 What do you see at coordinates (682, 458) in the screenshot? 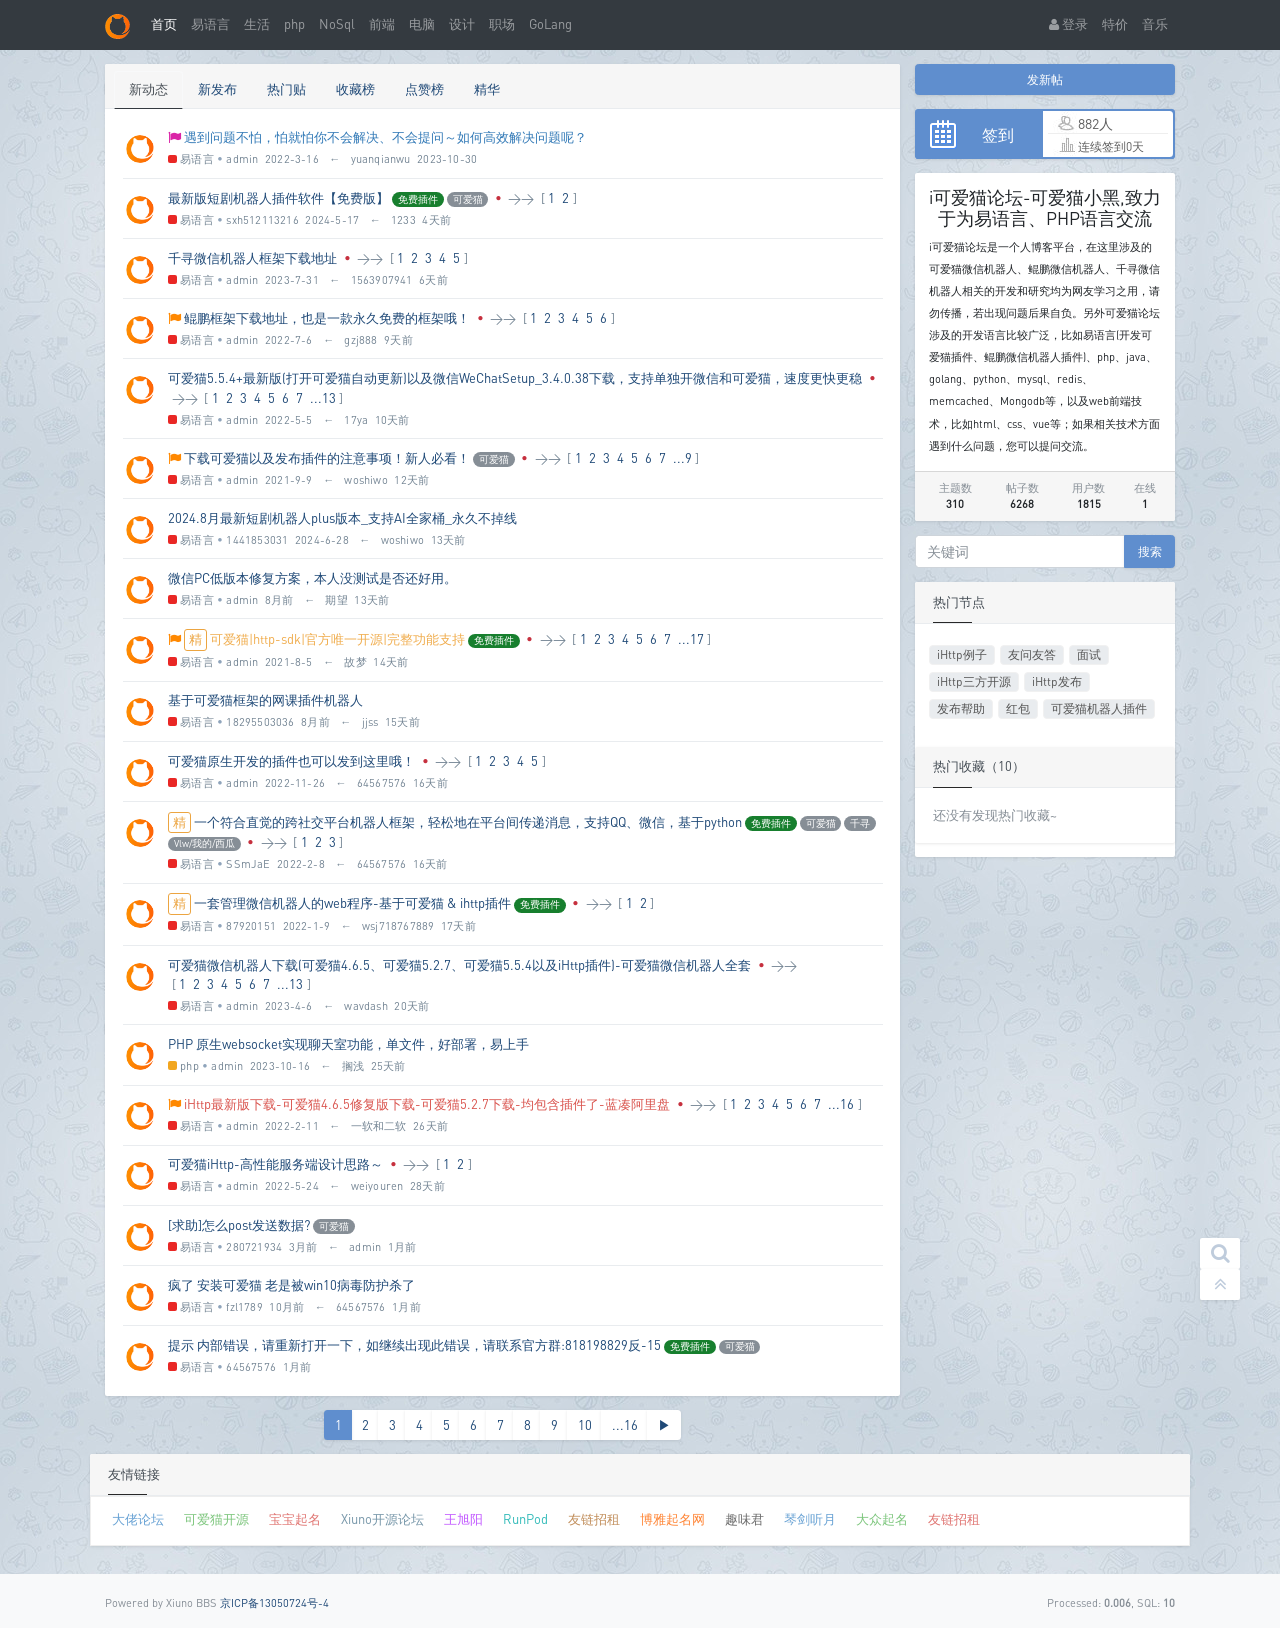
I see `...9` at bounding box center [682, 458].